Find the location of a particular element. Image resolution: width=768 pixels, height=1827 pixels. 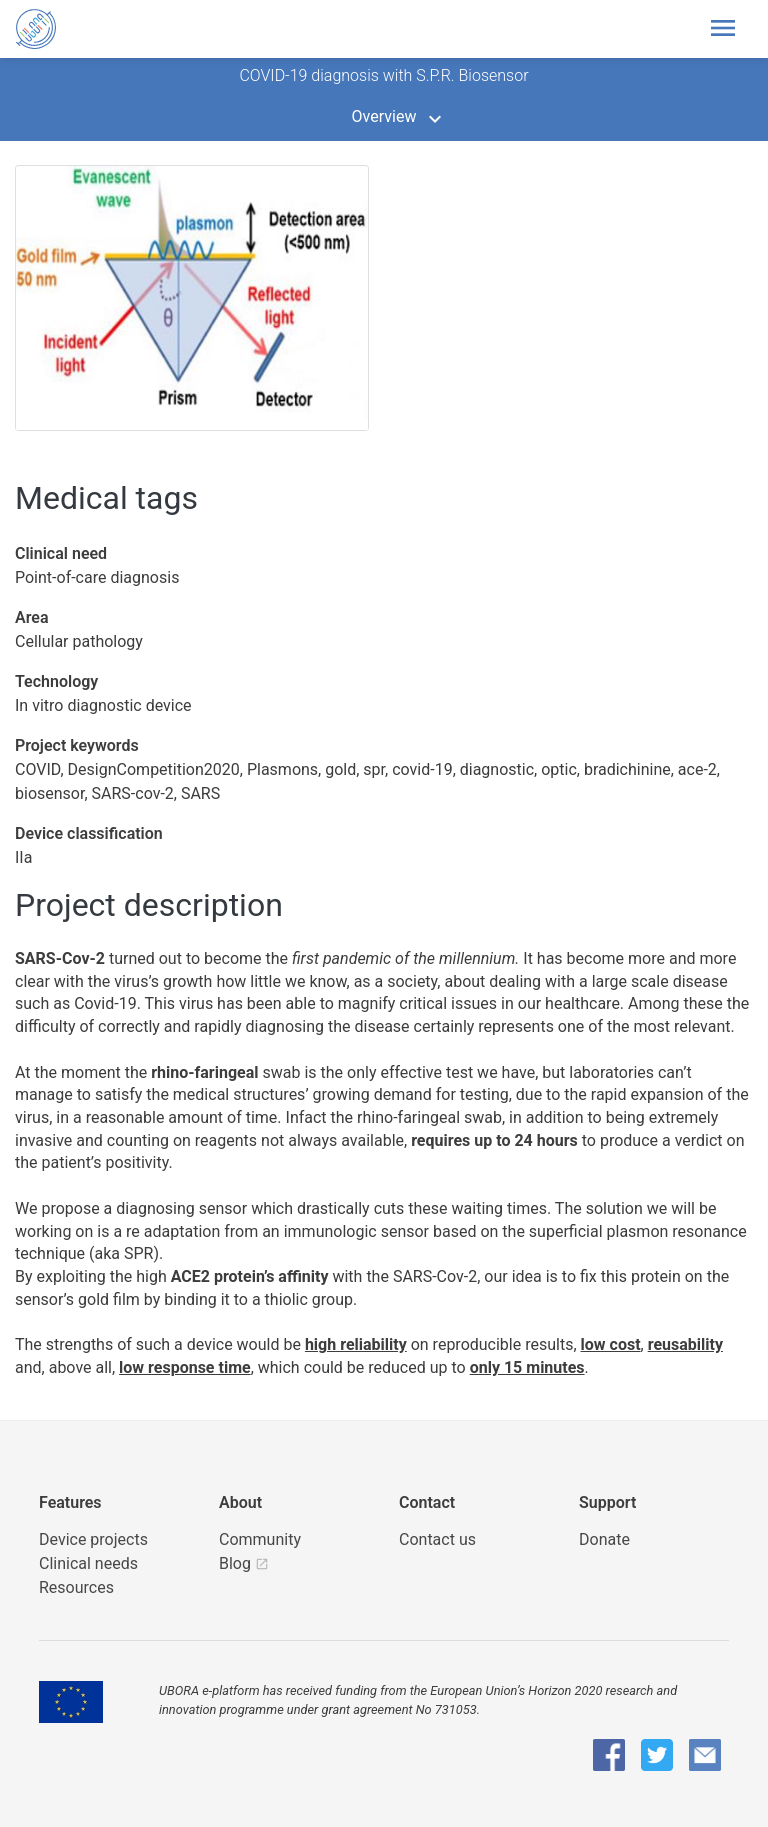

Contact us [UBORA e-mail] is located at coordinates (437, 1539).